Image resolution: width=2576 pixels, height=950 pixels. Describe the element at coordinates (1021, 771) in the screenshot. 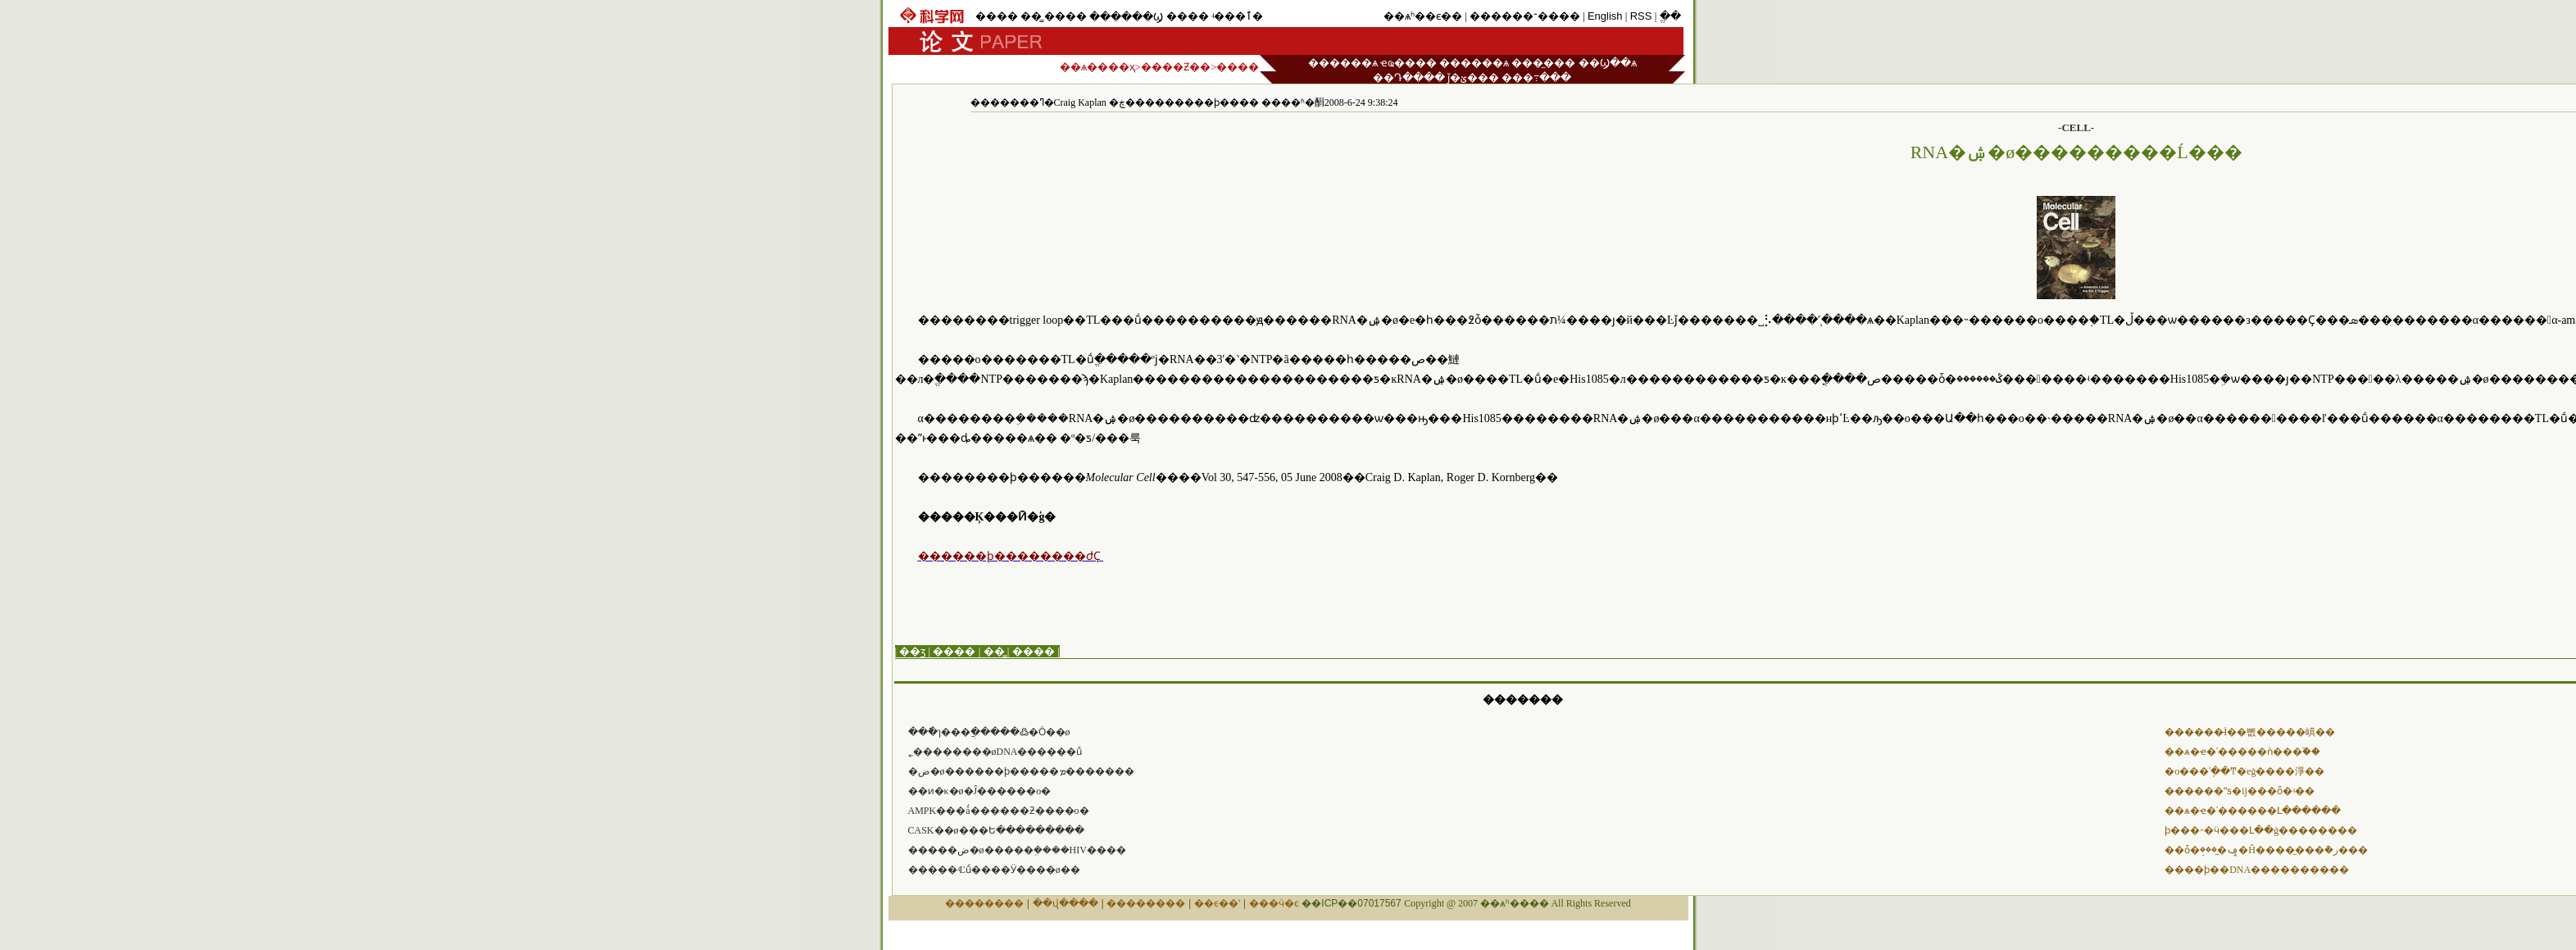

I see `�ض�ø������ϸ�����ܡ�������` at that location.